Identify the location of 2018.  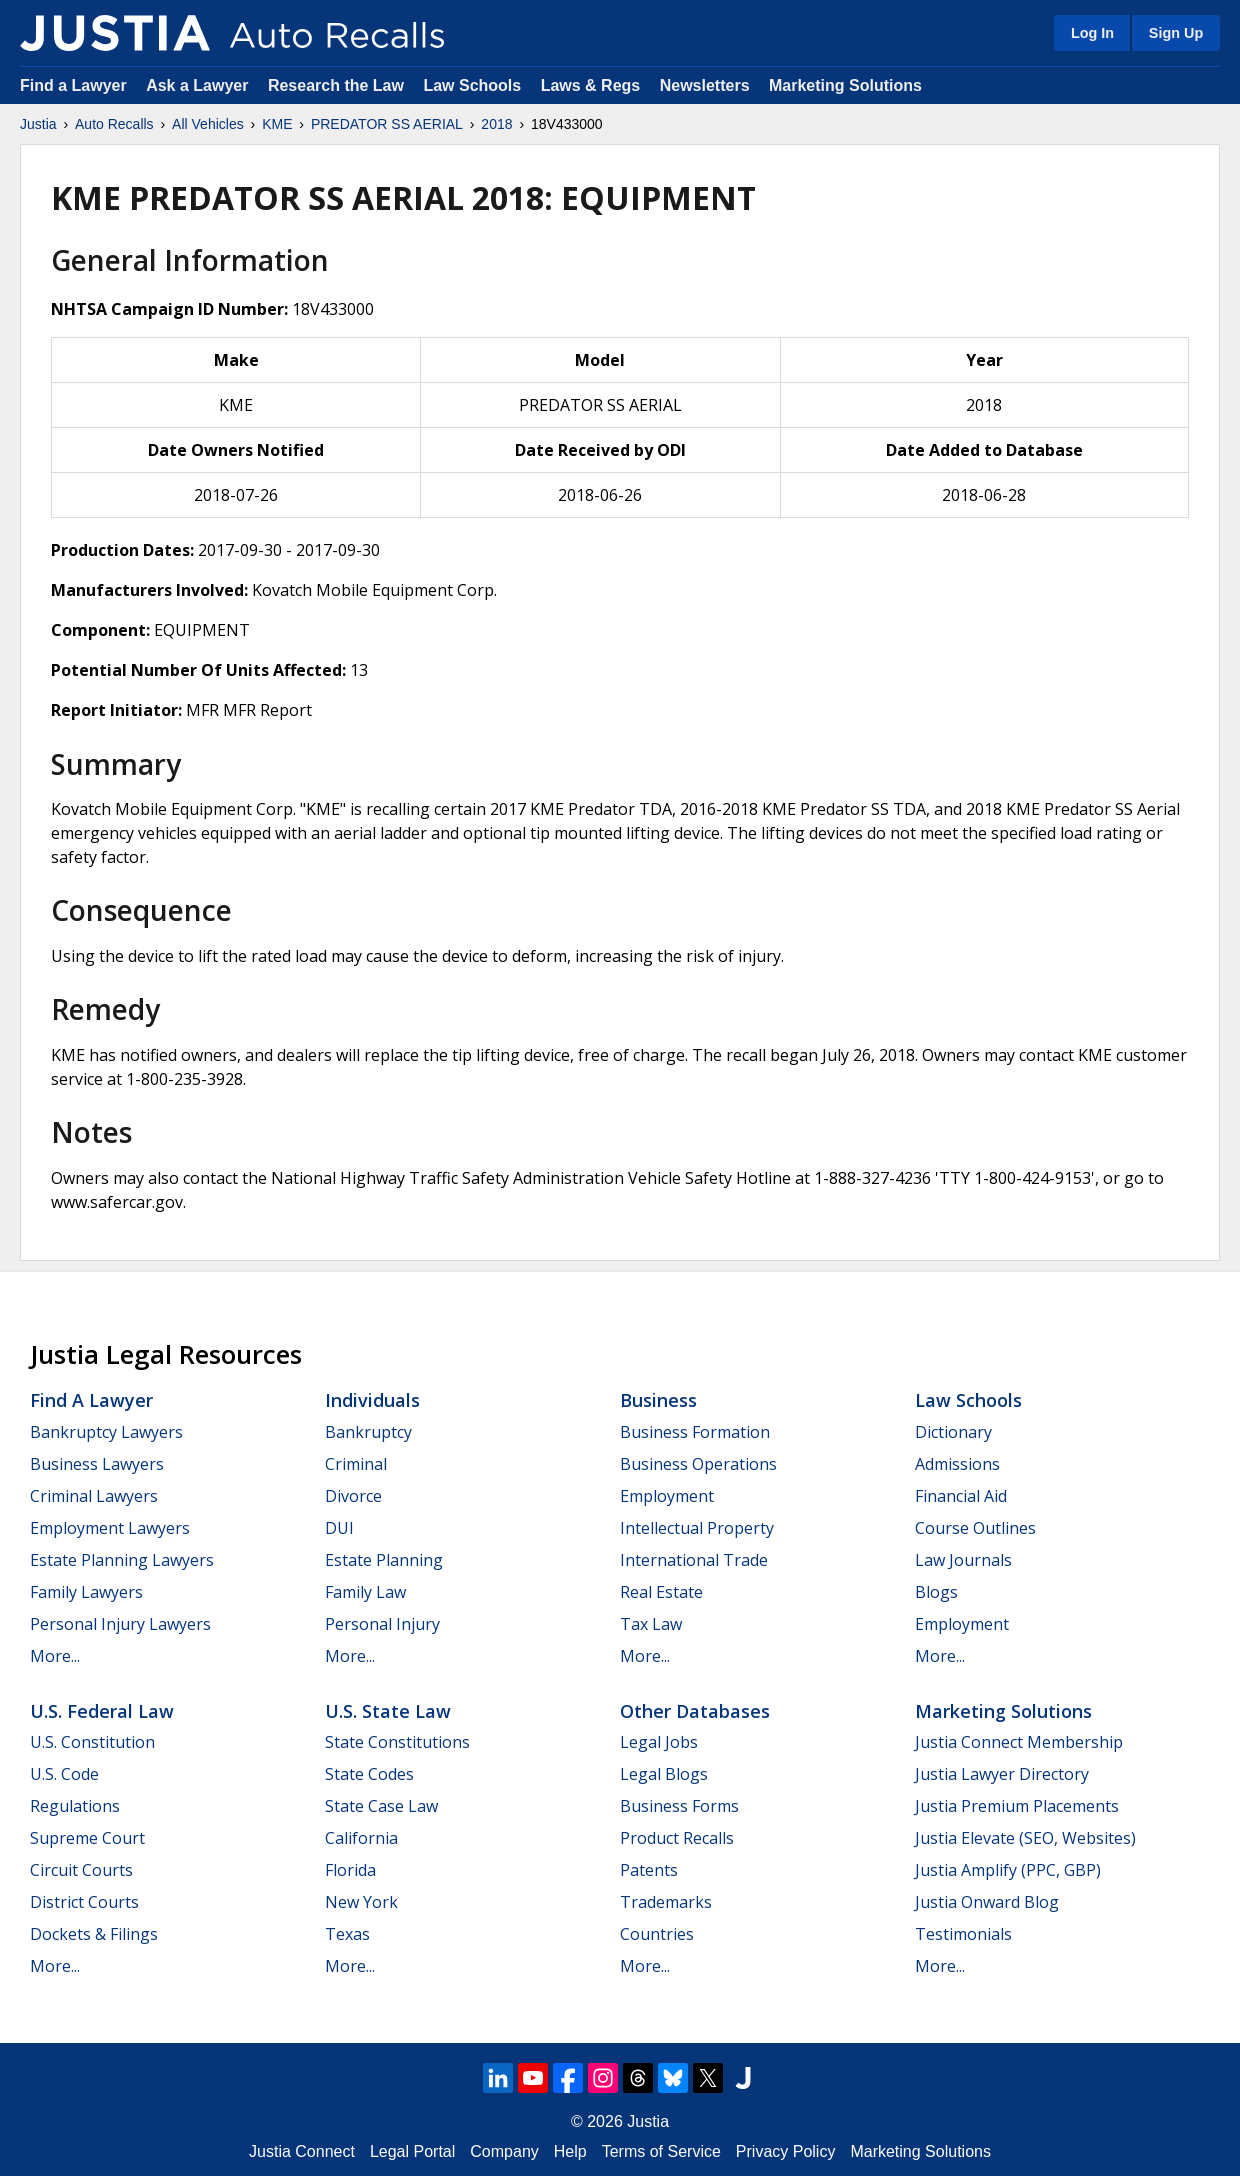
(496, 124).